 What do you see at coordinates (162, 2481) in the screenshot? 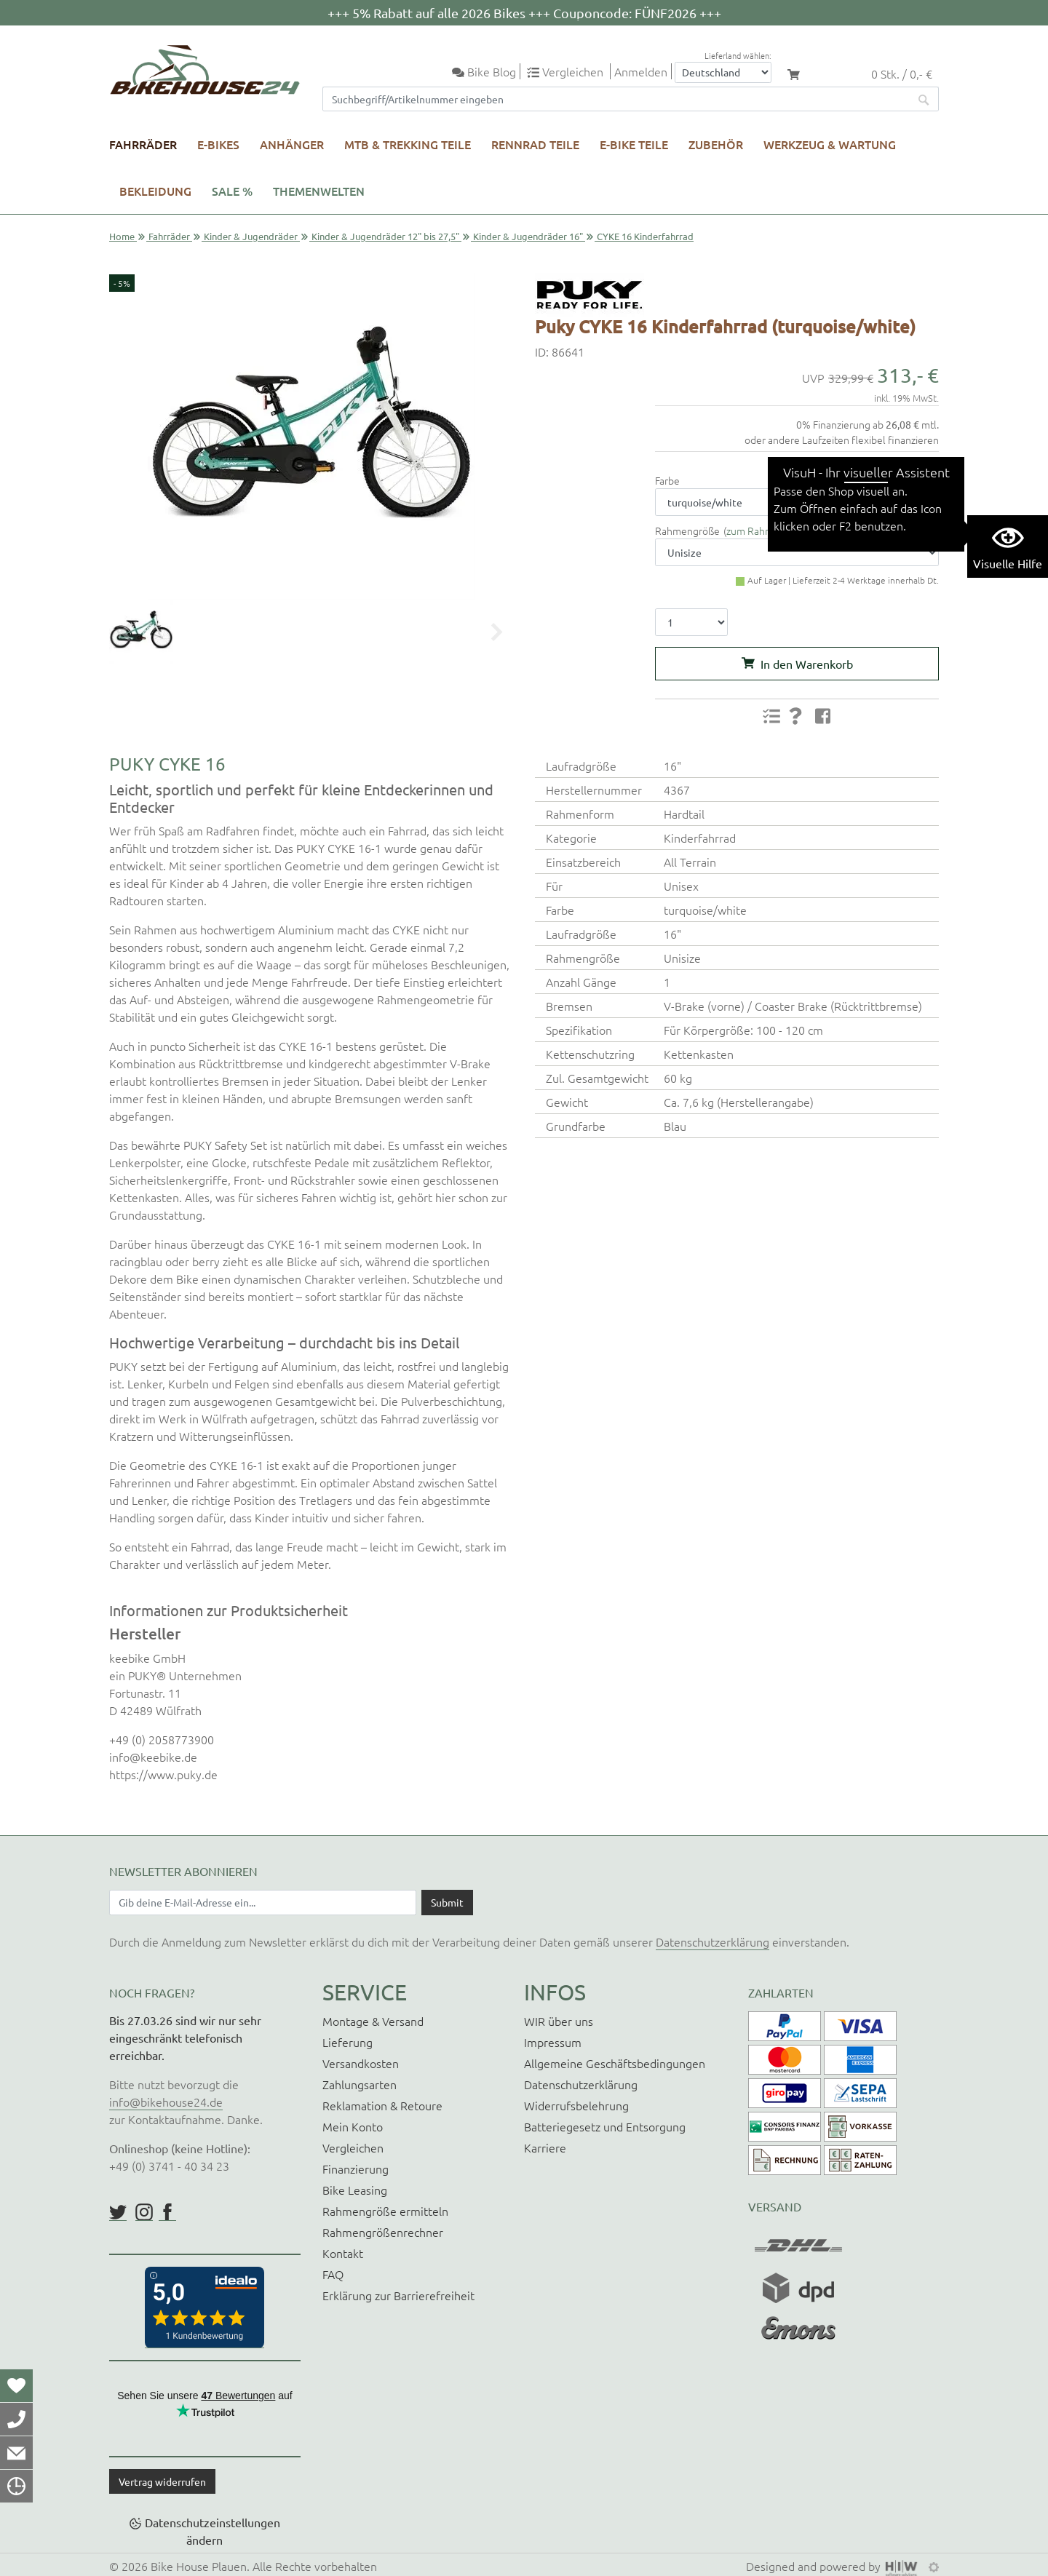
I see `Vertrag widerrufen` at bounding box center [162, 2481].